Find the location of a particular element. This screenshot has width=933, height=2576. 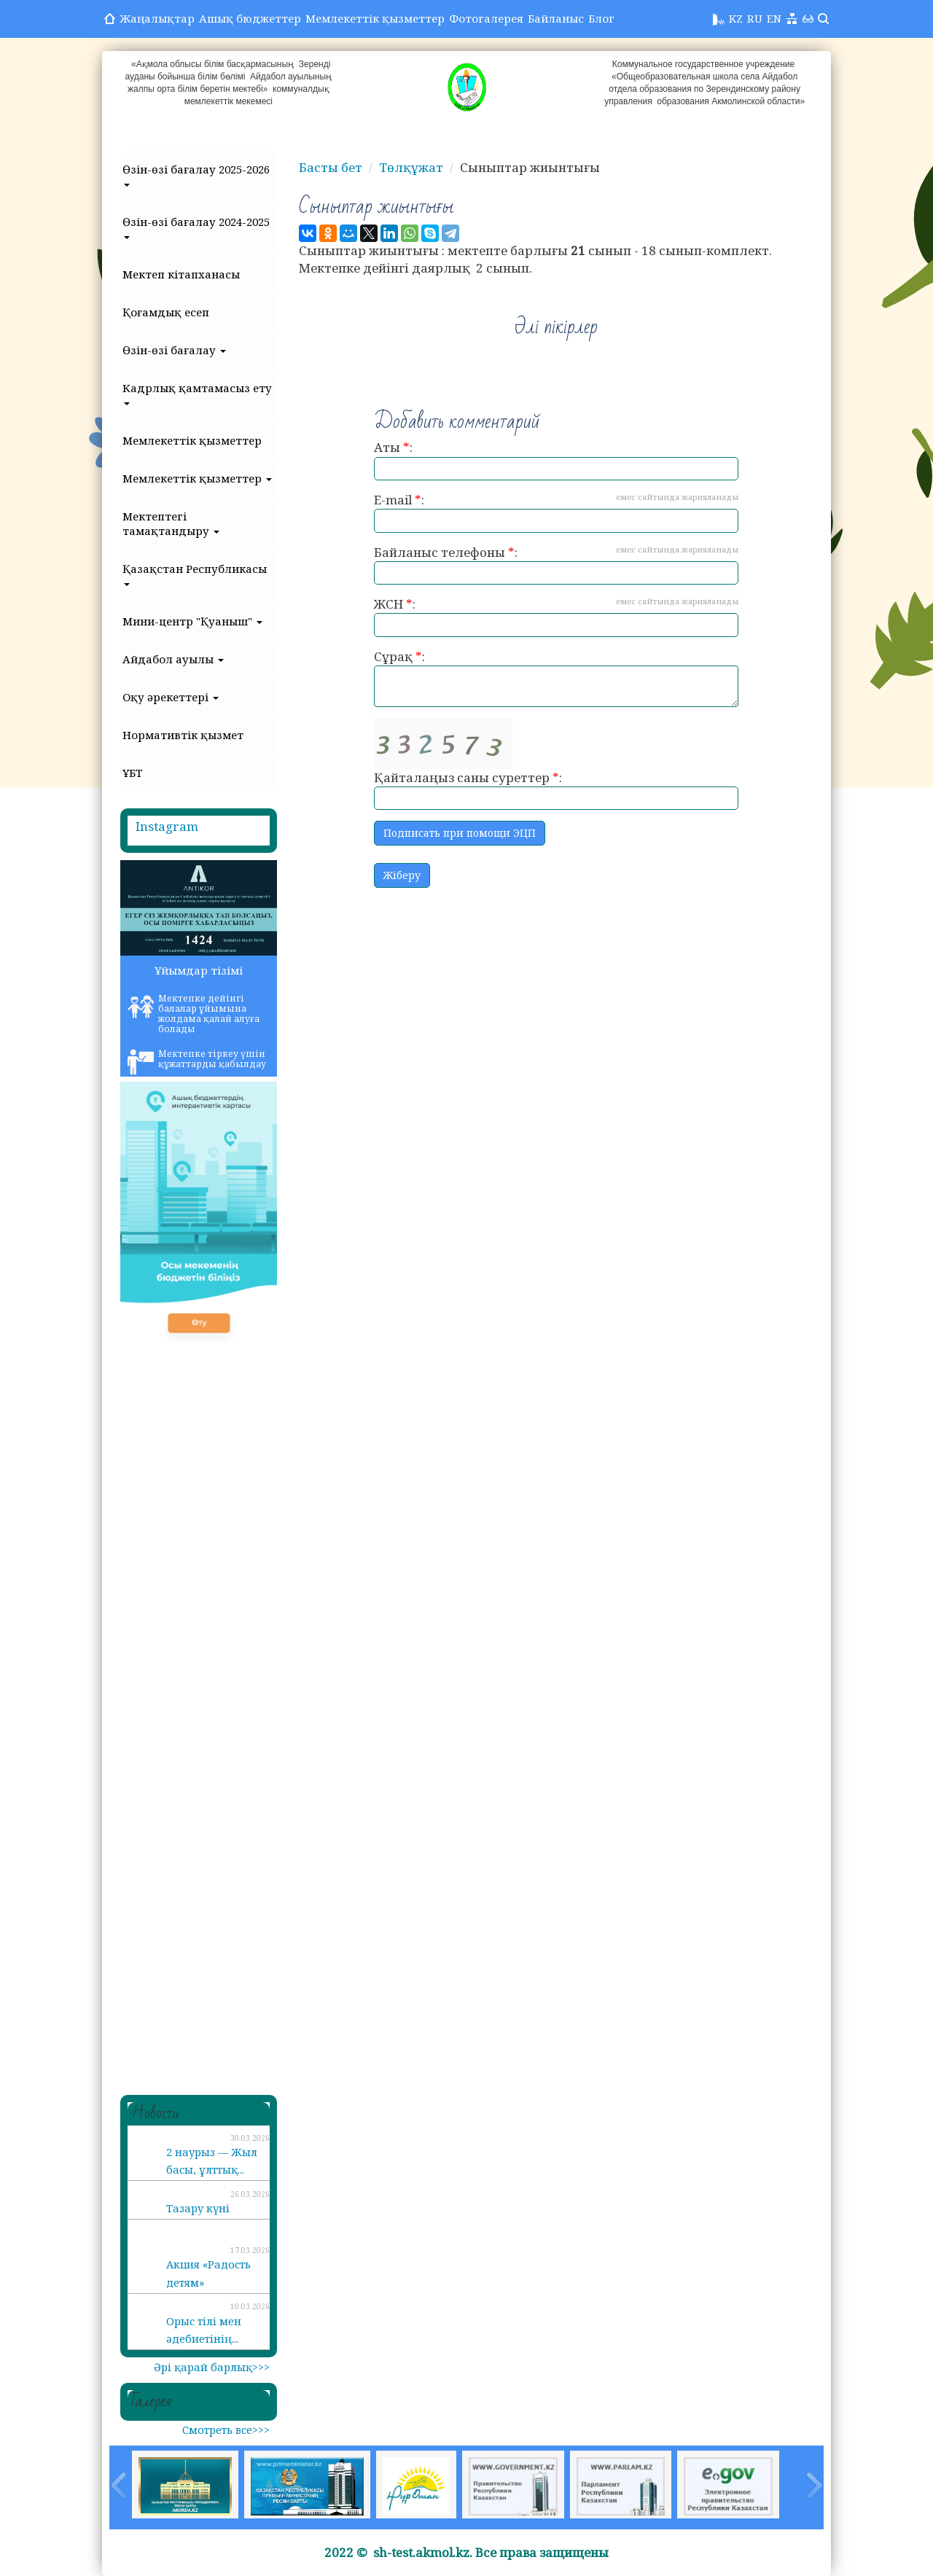

ҰБТ is located at coordinates (132, 772).